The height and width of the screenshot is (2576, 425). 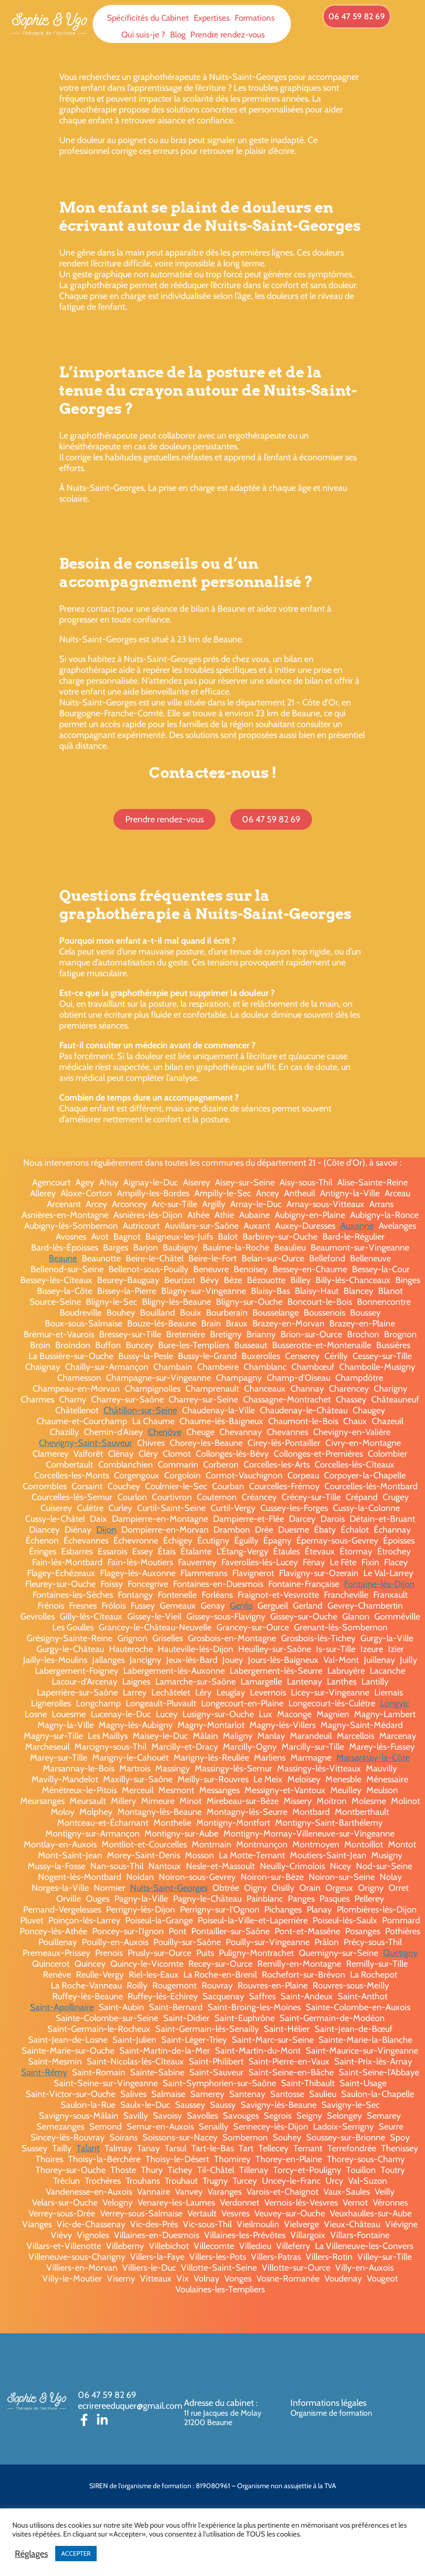 I want to click on Châtillon-sur-Seine, so click(x=140, y=1410).